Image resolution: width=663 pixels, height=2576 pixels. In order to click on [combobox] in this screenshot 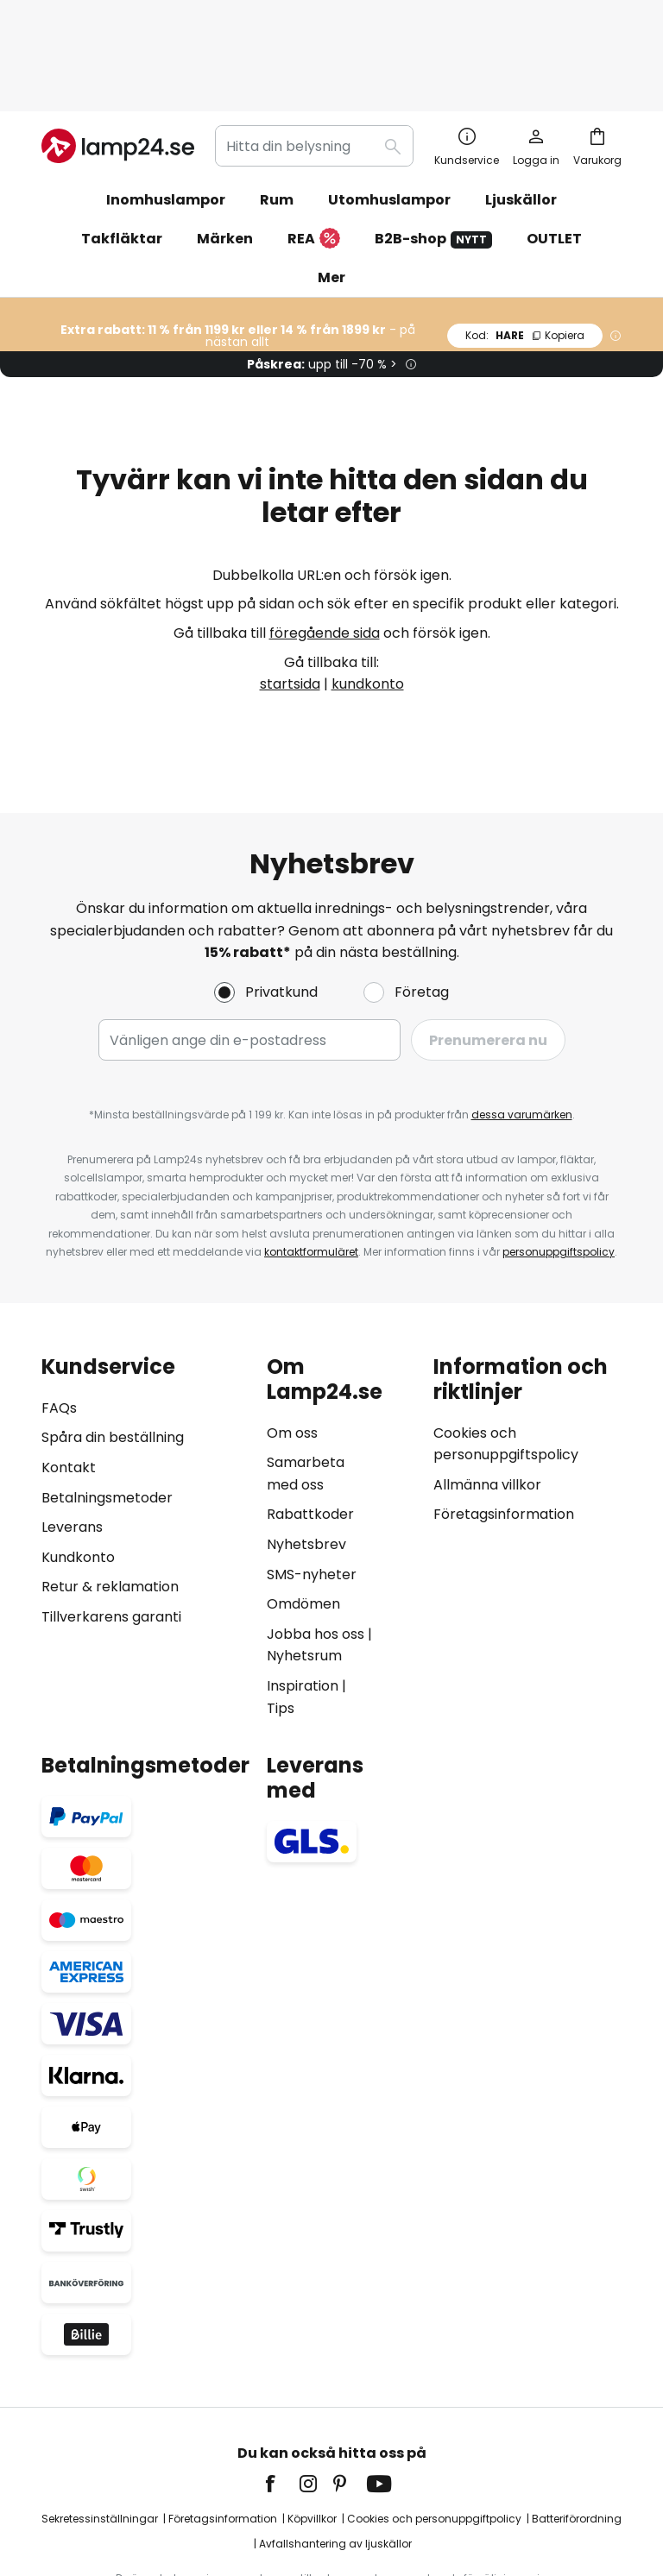, I will do `click(314, 55)`.